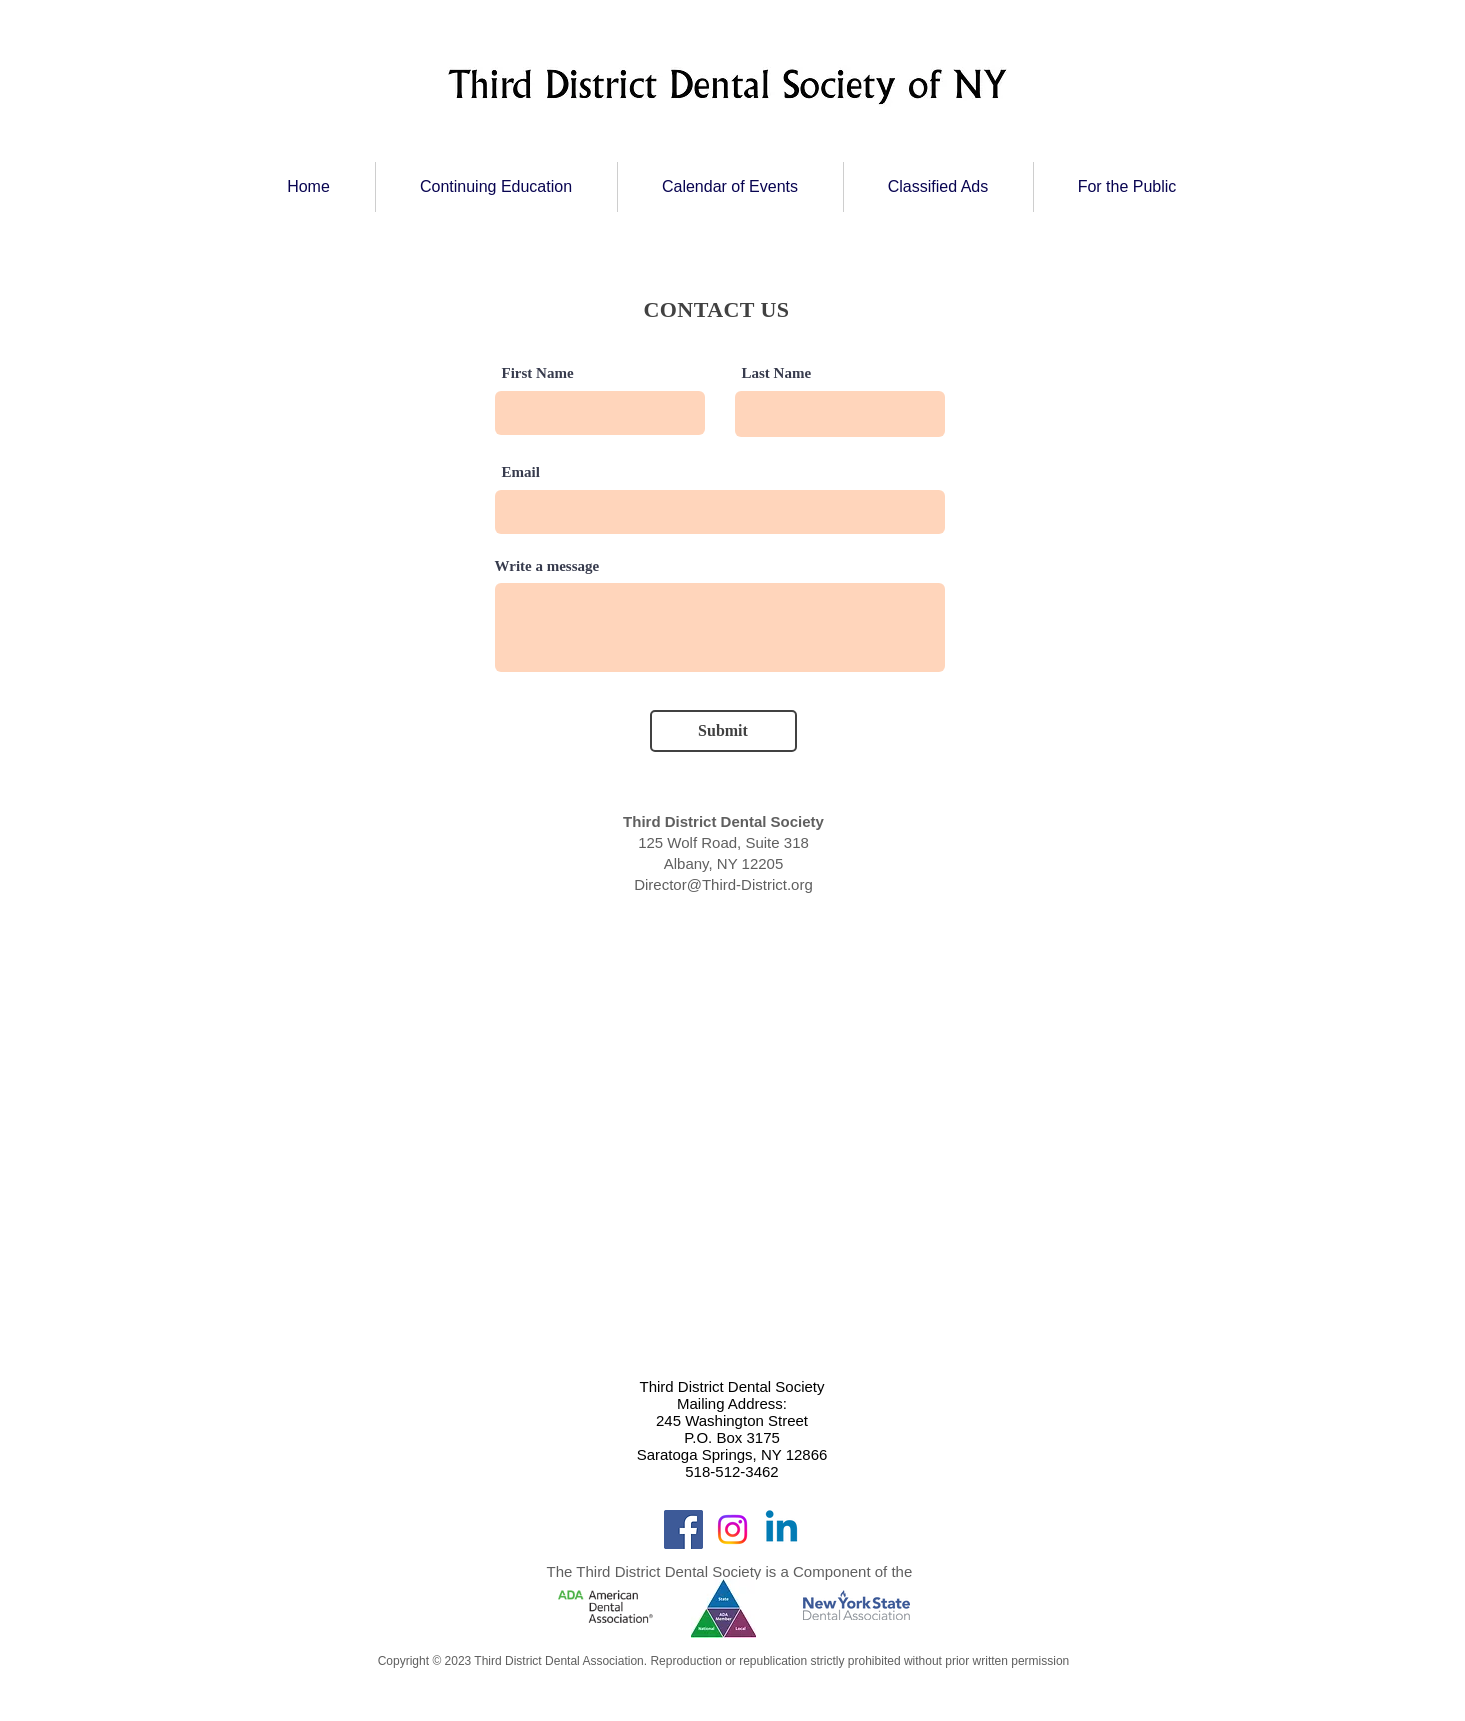  Describe the element at coordinates (732, 1529) in the screenshot. I see `[Instagram]` at that location.